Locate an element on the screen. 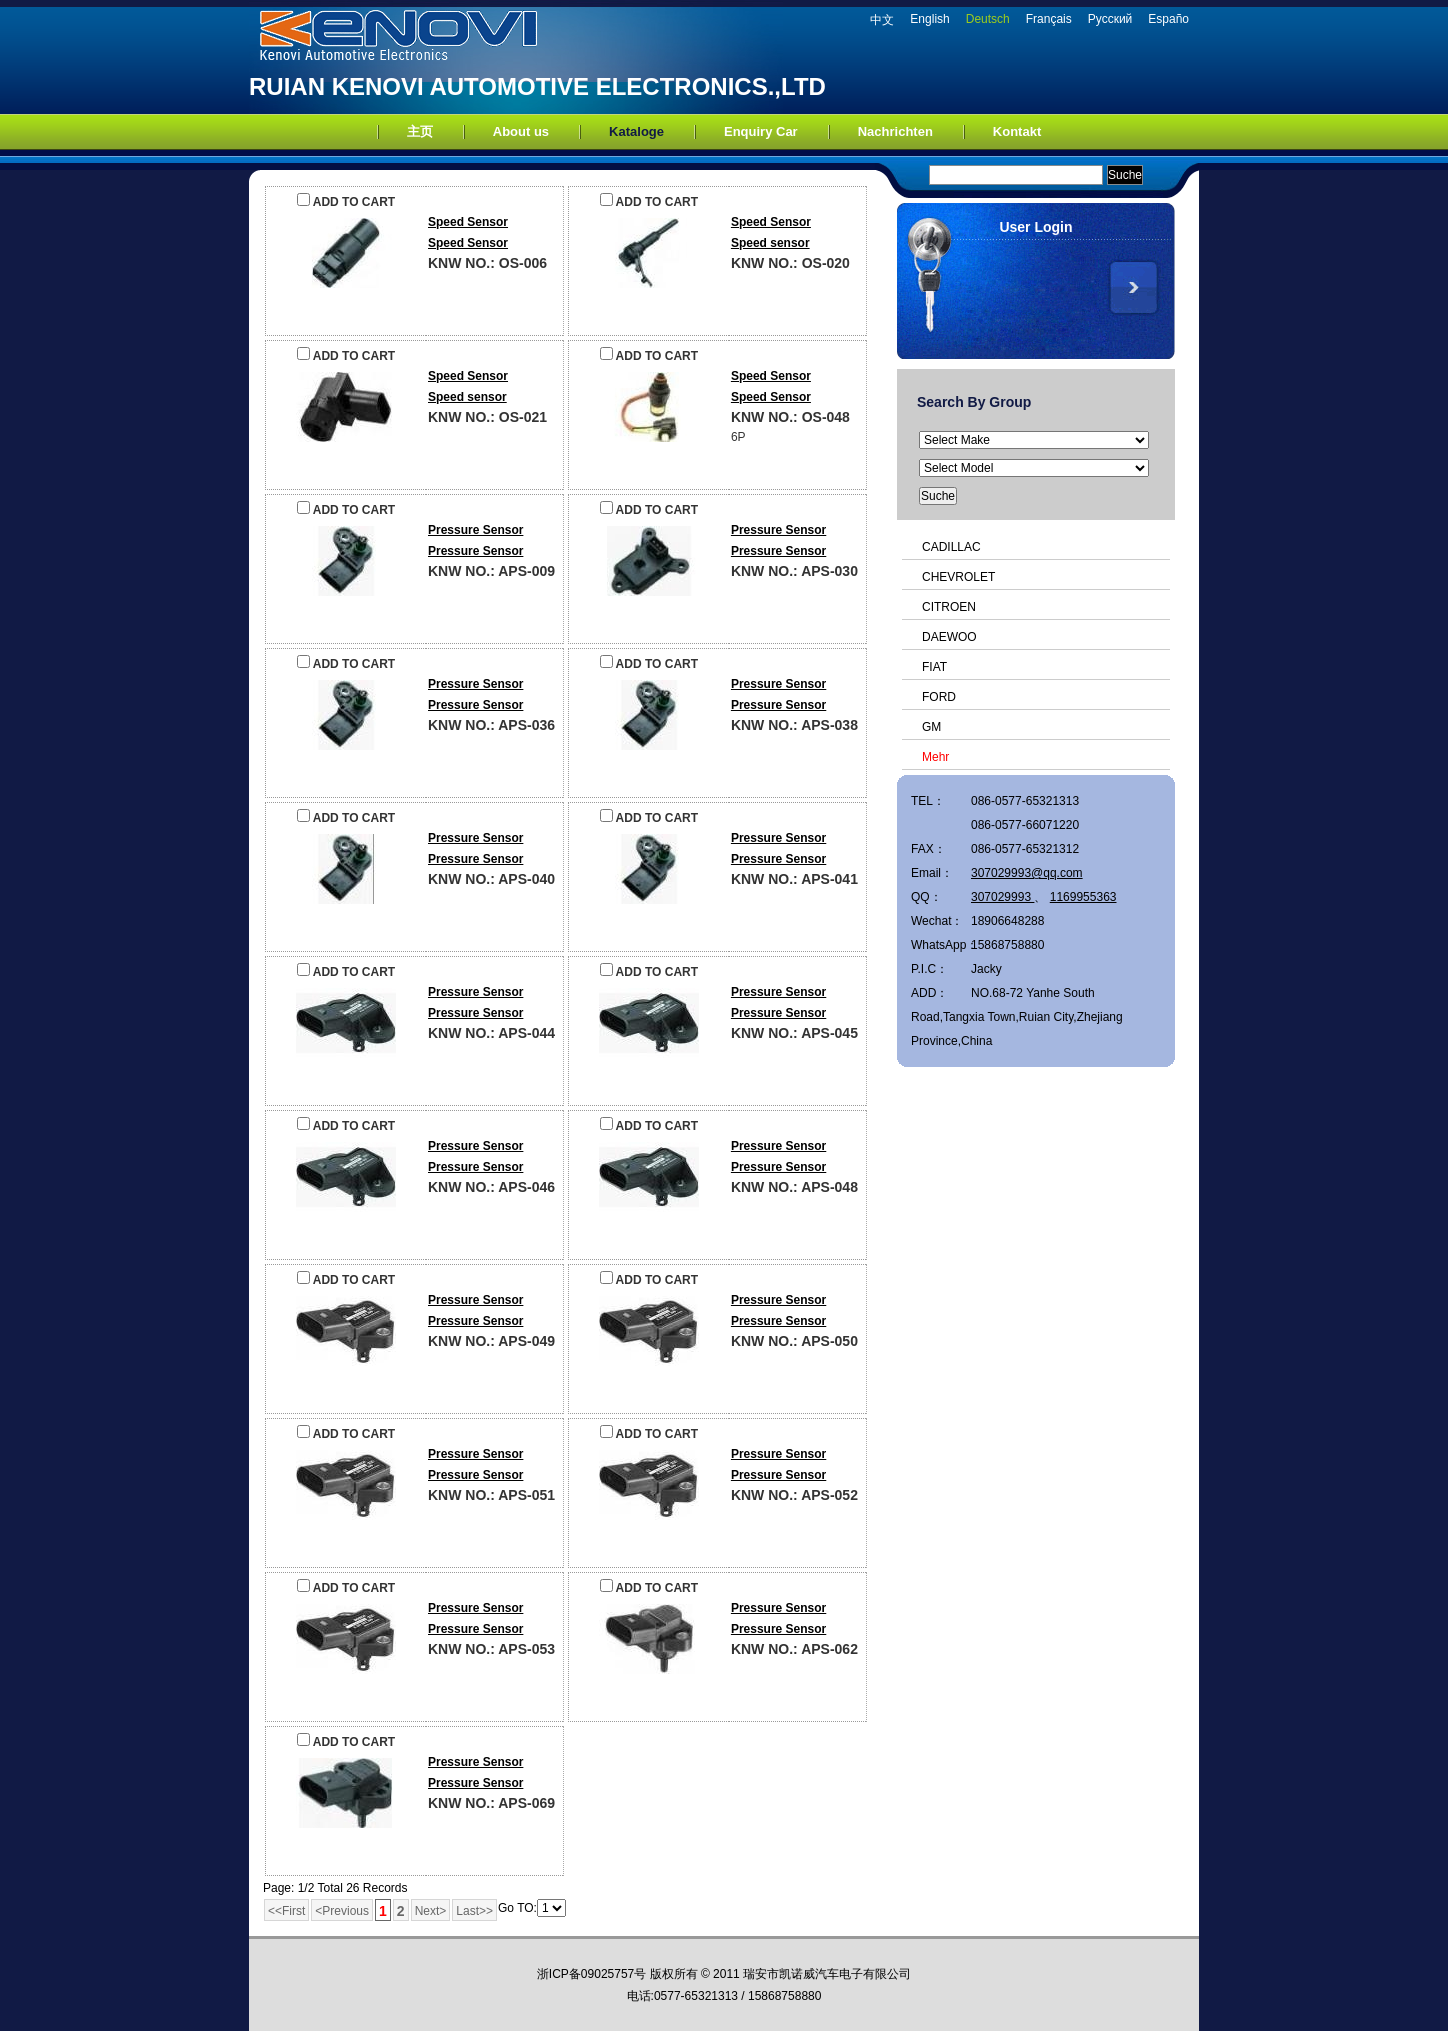  ADD TO CART is located at coordinates (346, 202).